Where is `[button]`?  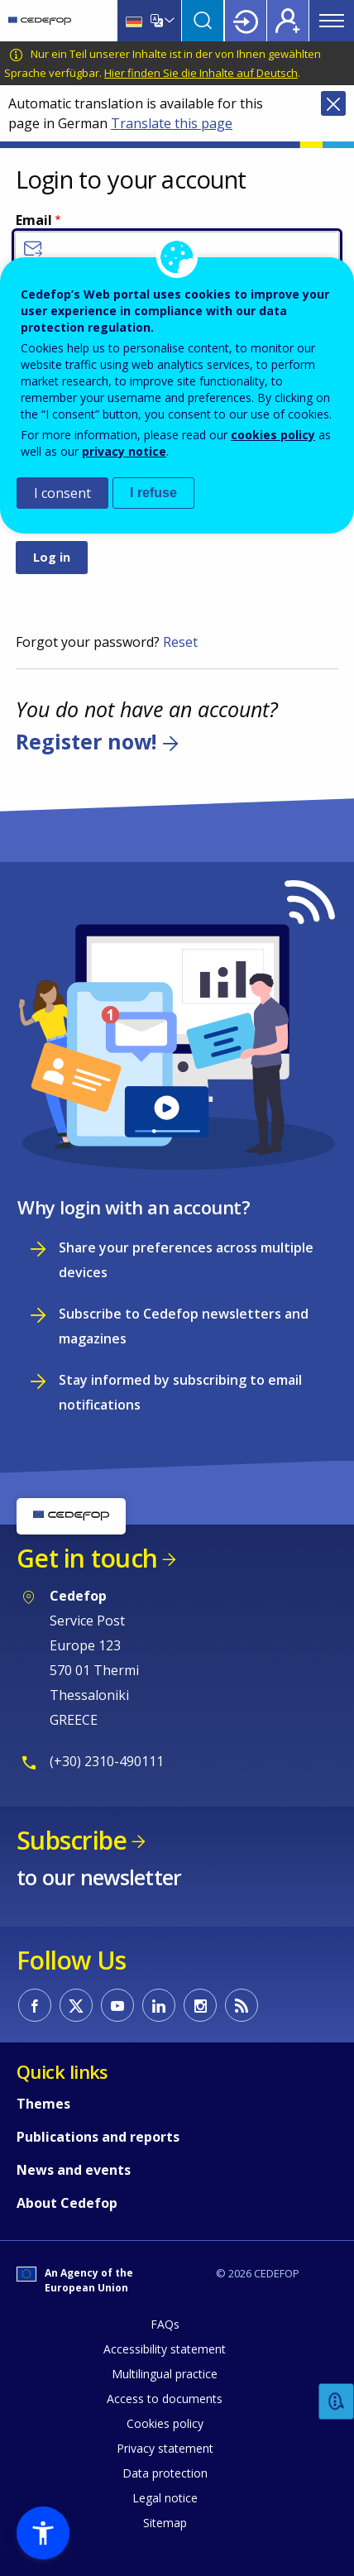 [button] is located at coordinates (43, 2533).